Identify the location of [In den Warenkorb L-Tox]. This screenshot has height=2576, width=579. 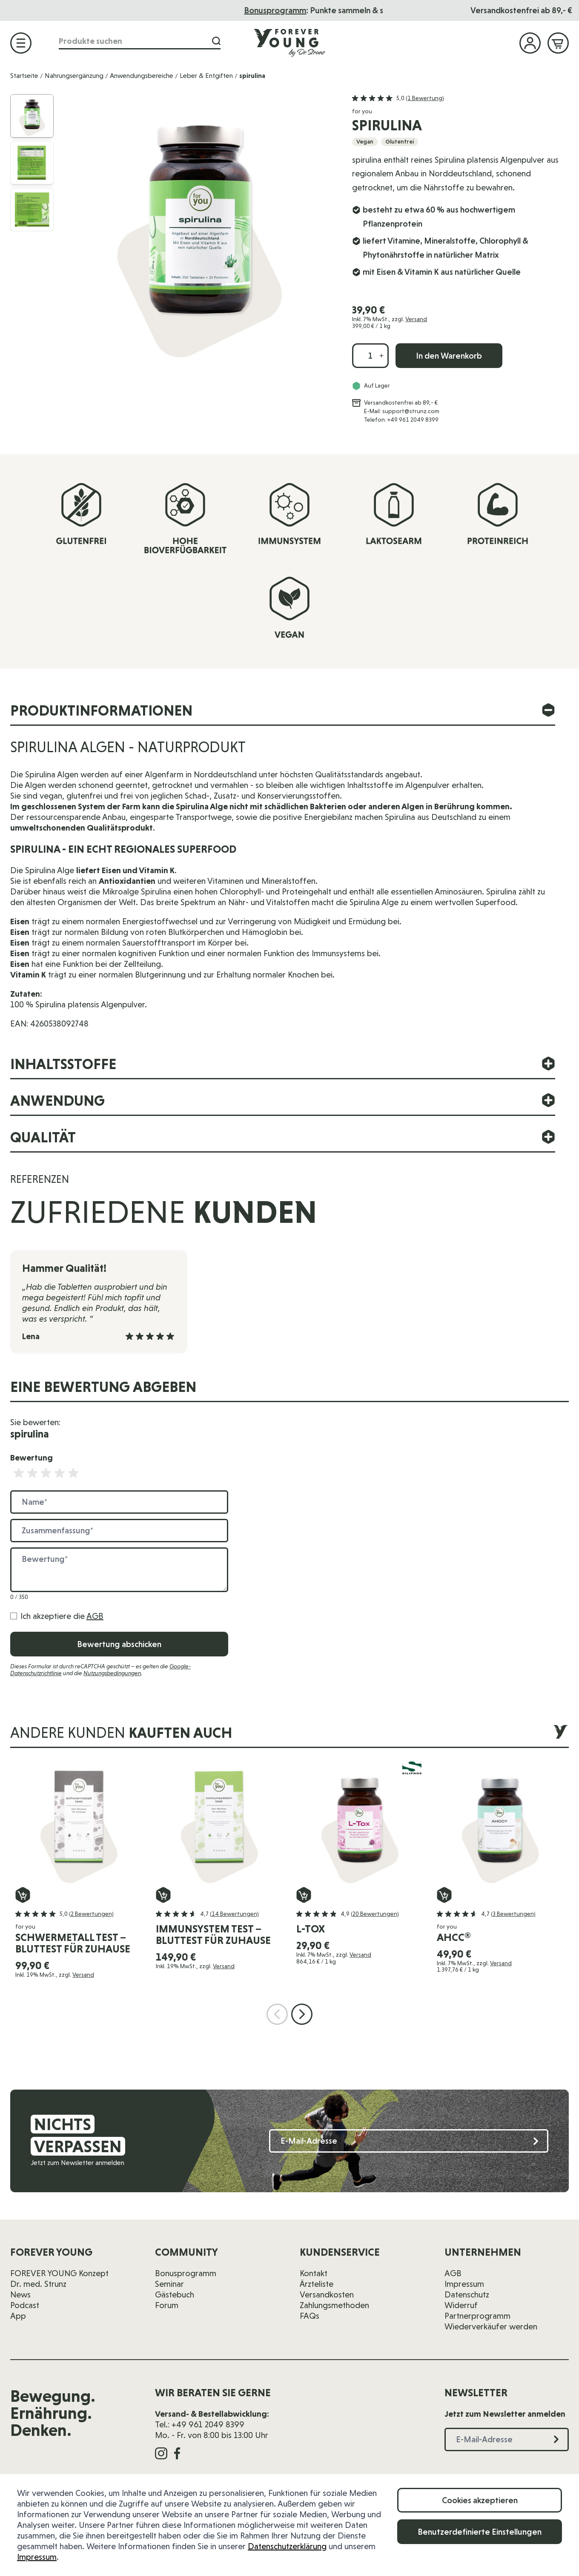
(303, 1895).